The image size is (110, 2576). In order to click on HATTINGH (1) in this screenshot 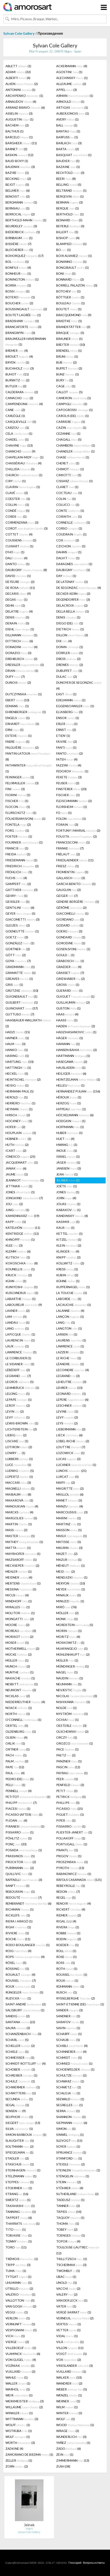, I will do `click(18, 1067)`.